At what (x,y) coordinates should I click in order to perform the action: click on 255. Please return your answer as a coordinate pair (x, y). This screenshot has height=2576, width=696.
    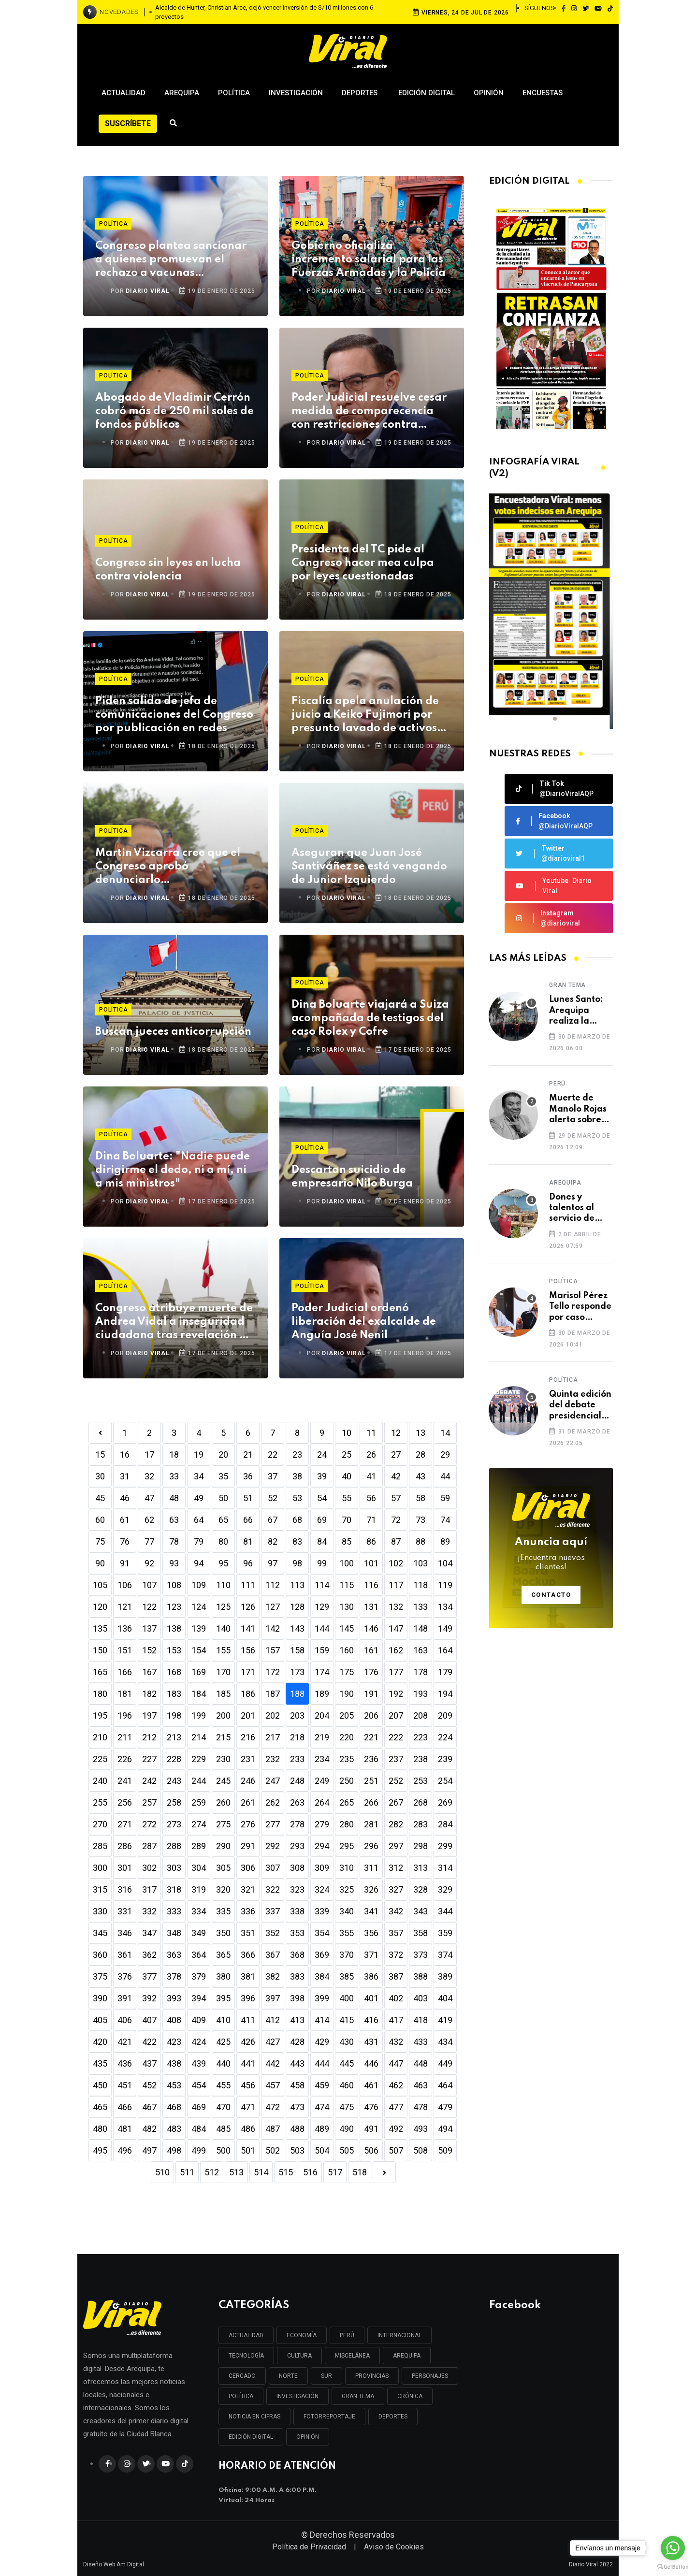
    Looking at the image, I should click on (100, 1802).